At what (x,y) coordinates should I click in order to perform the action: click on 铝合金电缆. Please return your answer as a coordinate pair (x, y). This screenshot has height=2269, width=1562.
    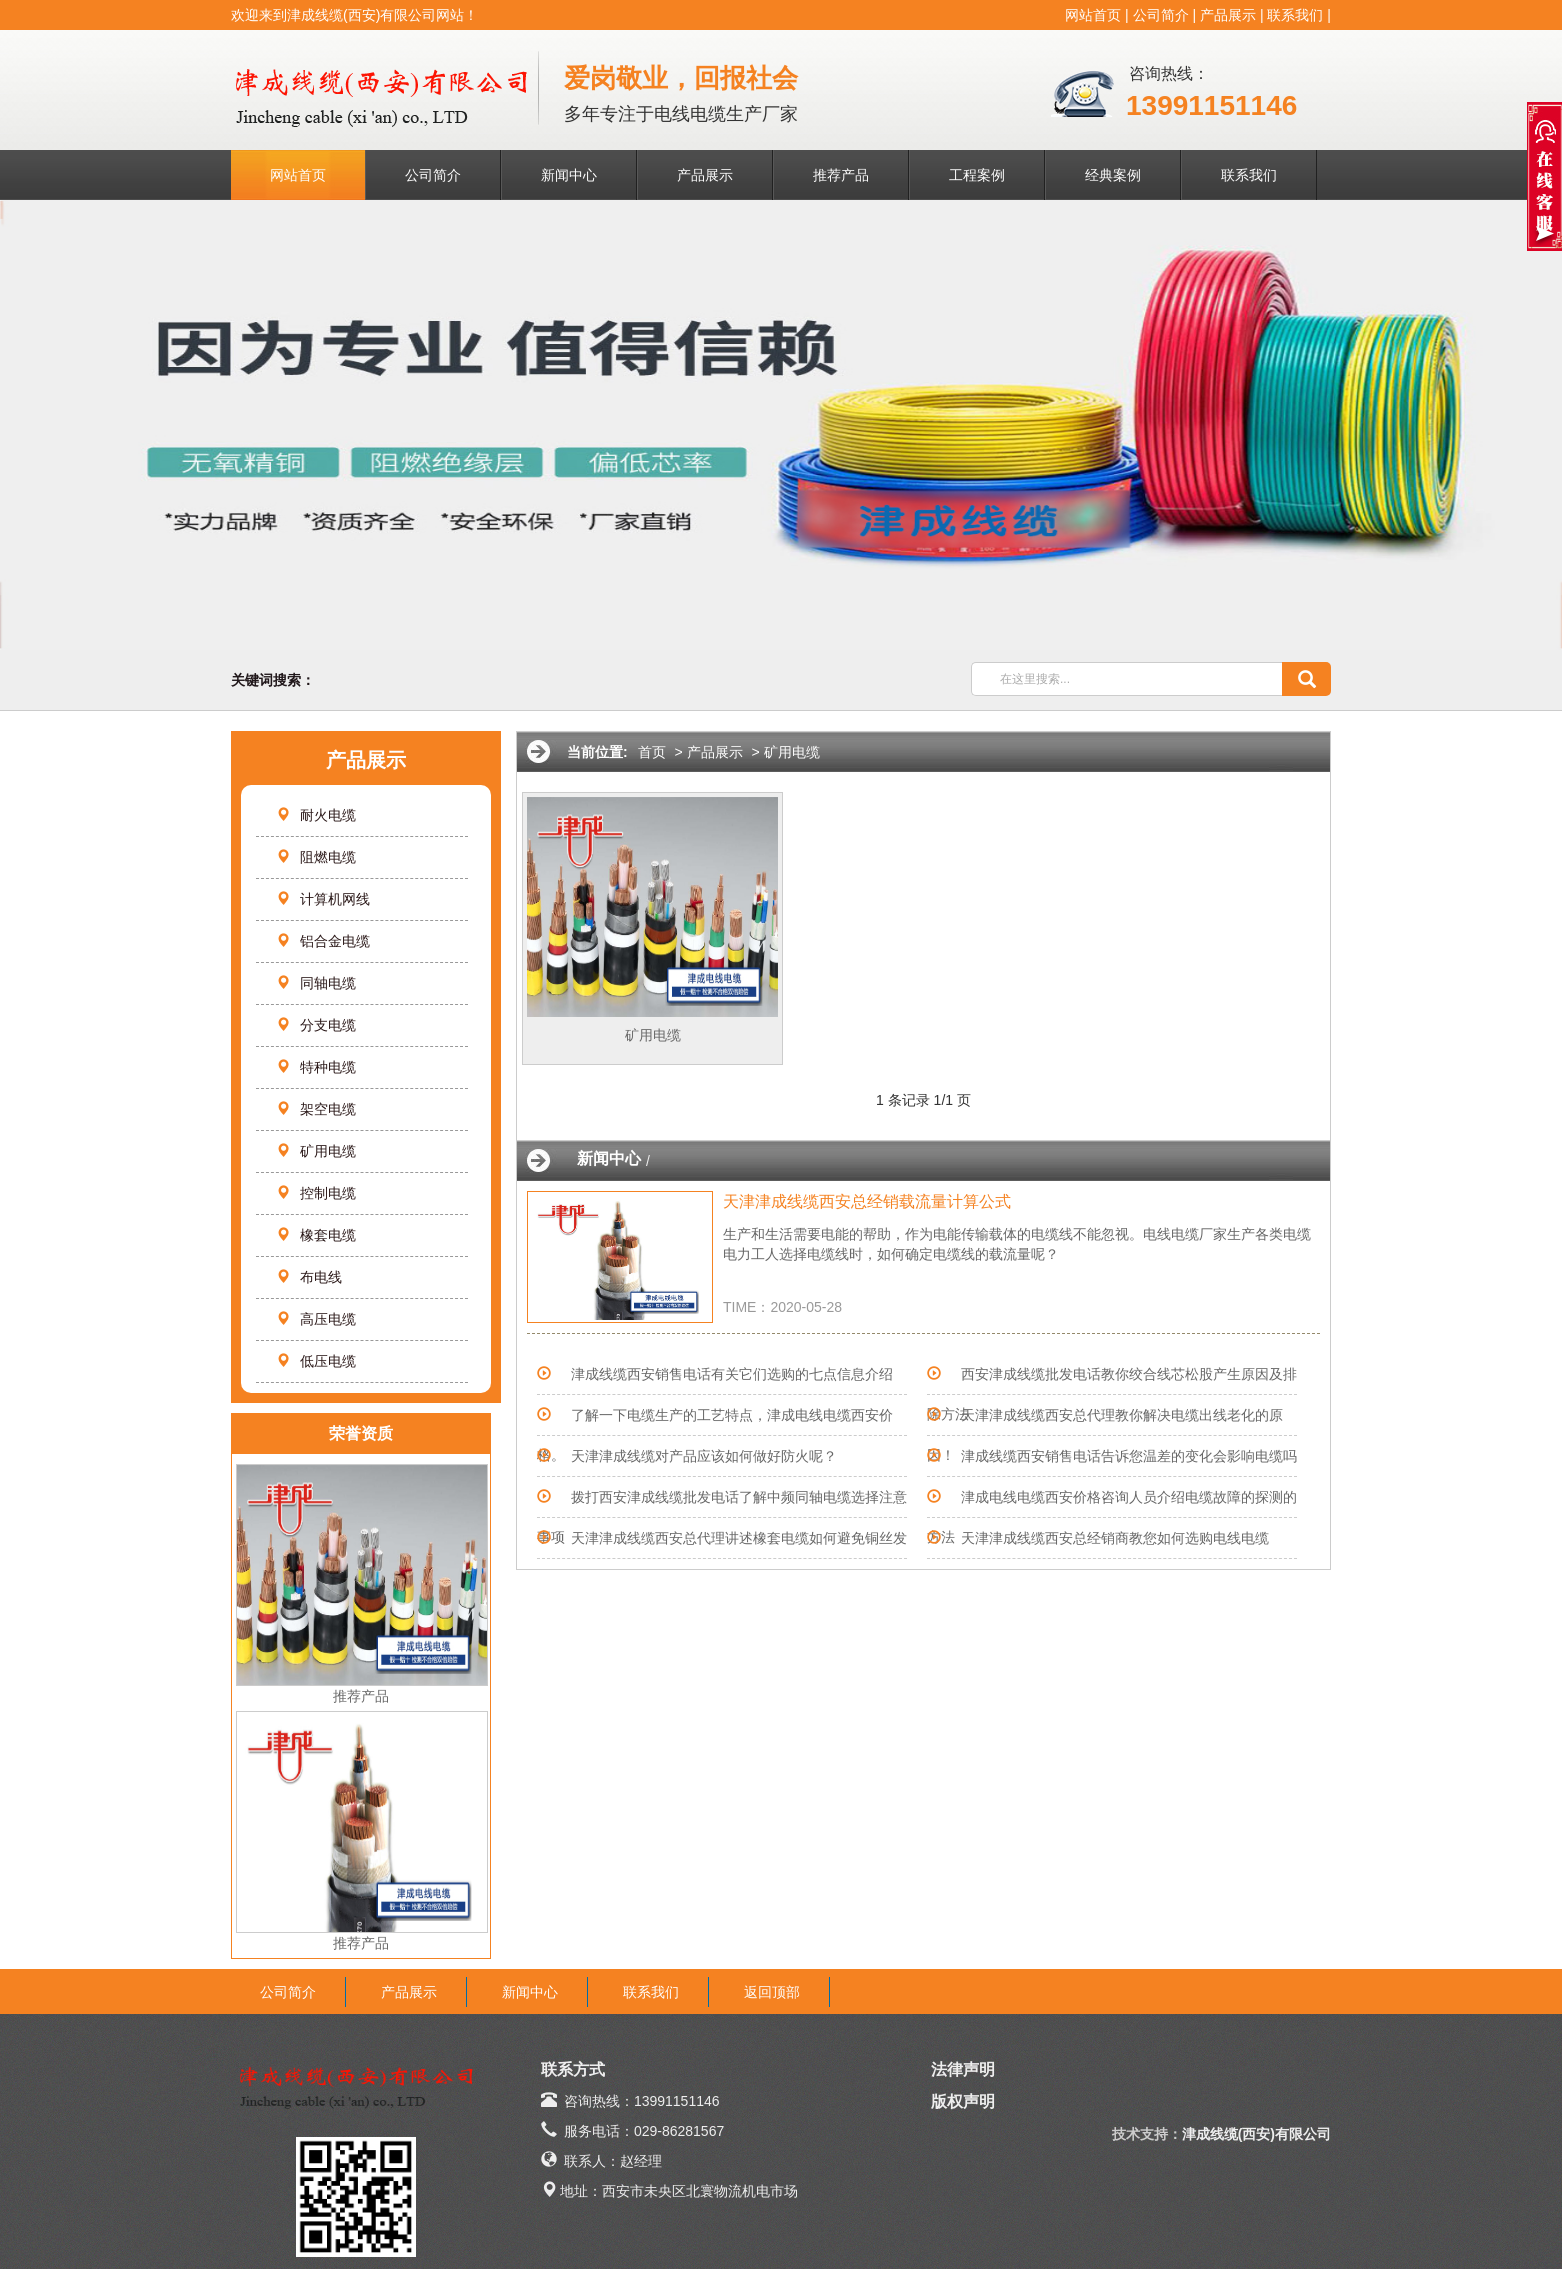
    Looking at the image, I should click on (323, 941).